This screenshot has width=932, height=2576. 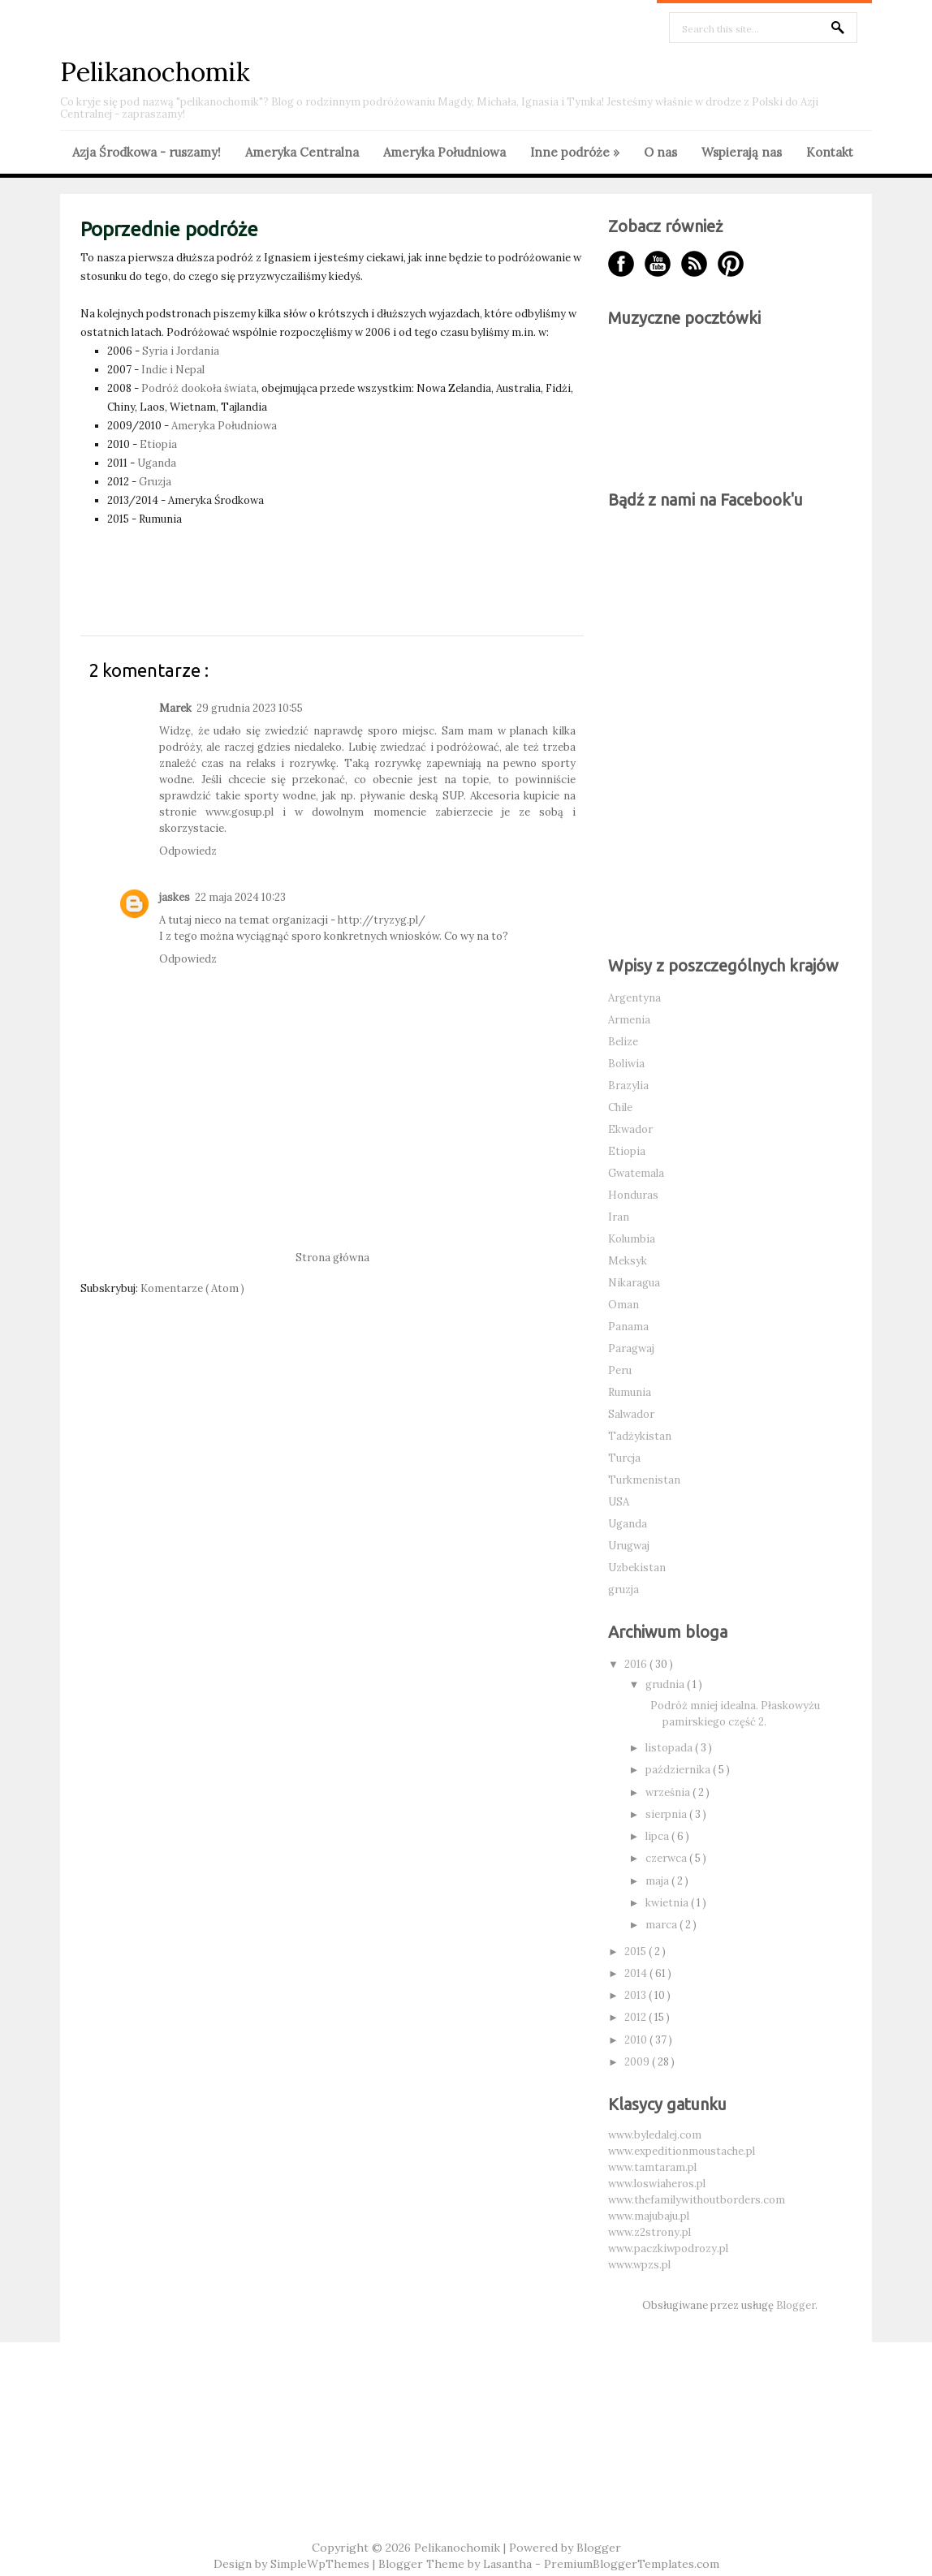 I want to click on 2010, so click(x=636, y=2040).